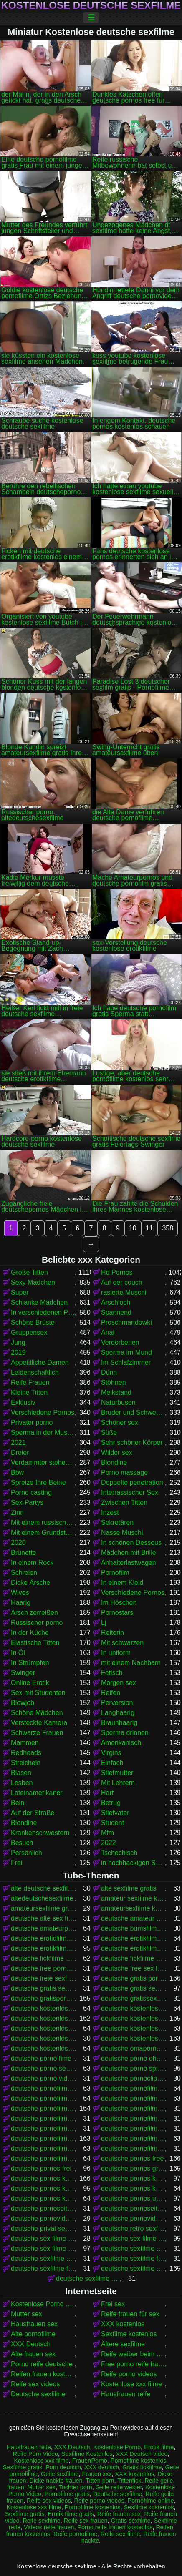  What do you see at coordinates (27, 1502) in the screenshot?
I see `Sex-Partys` at bounding box center [27, 1502].